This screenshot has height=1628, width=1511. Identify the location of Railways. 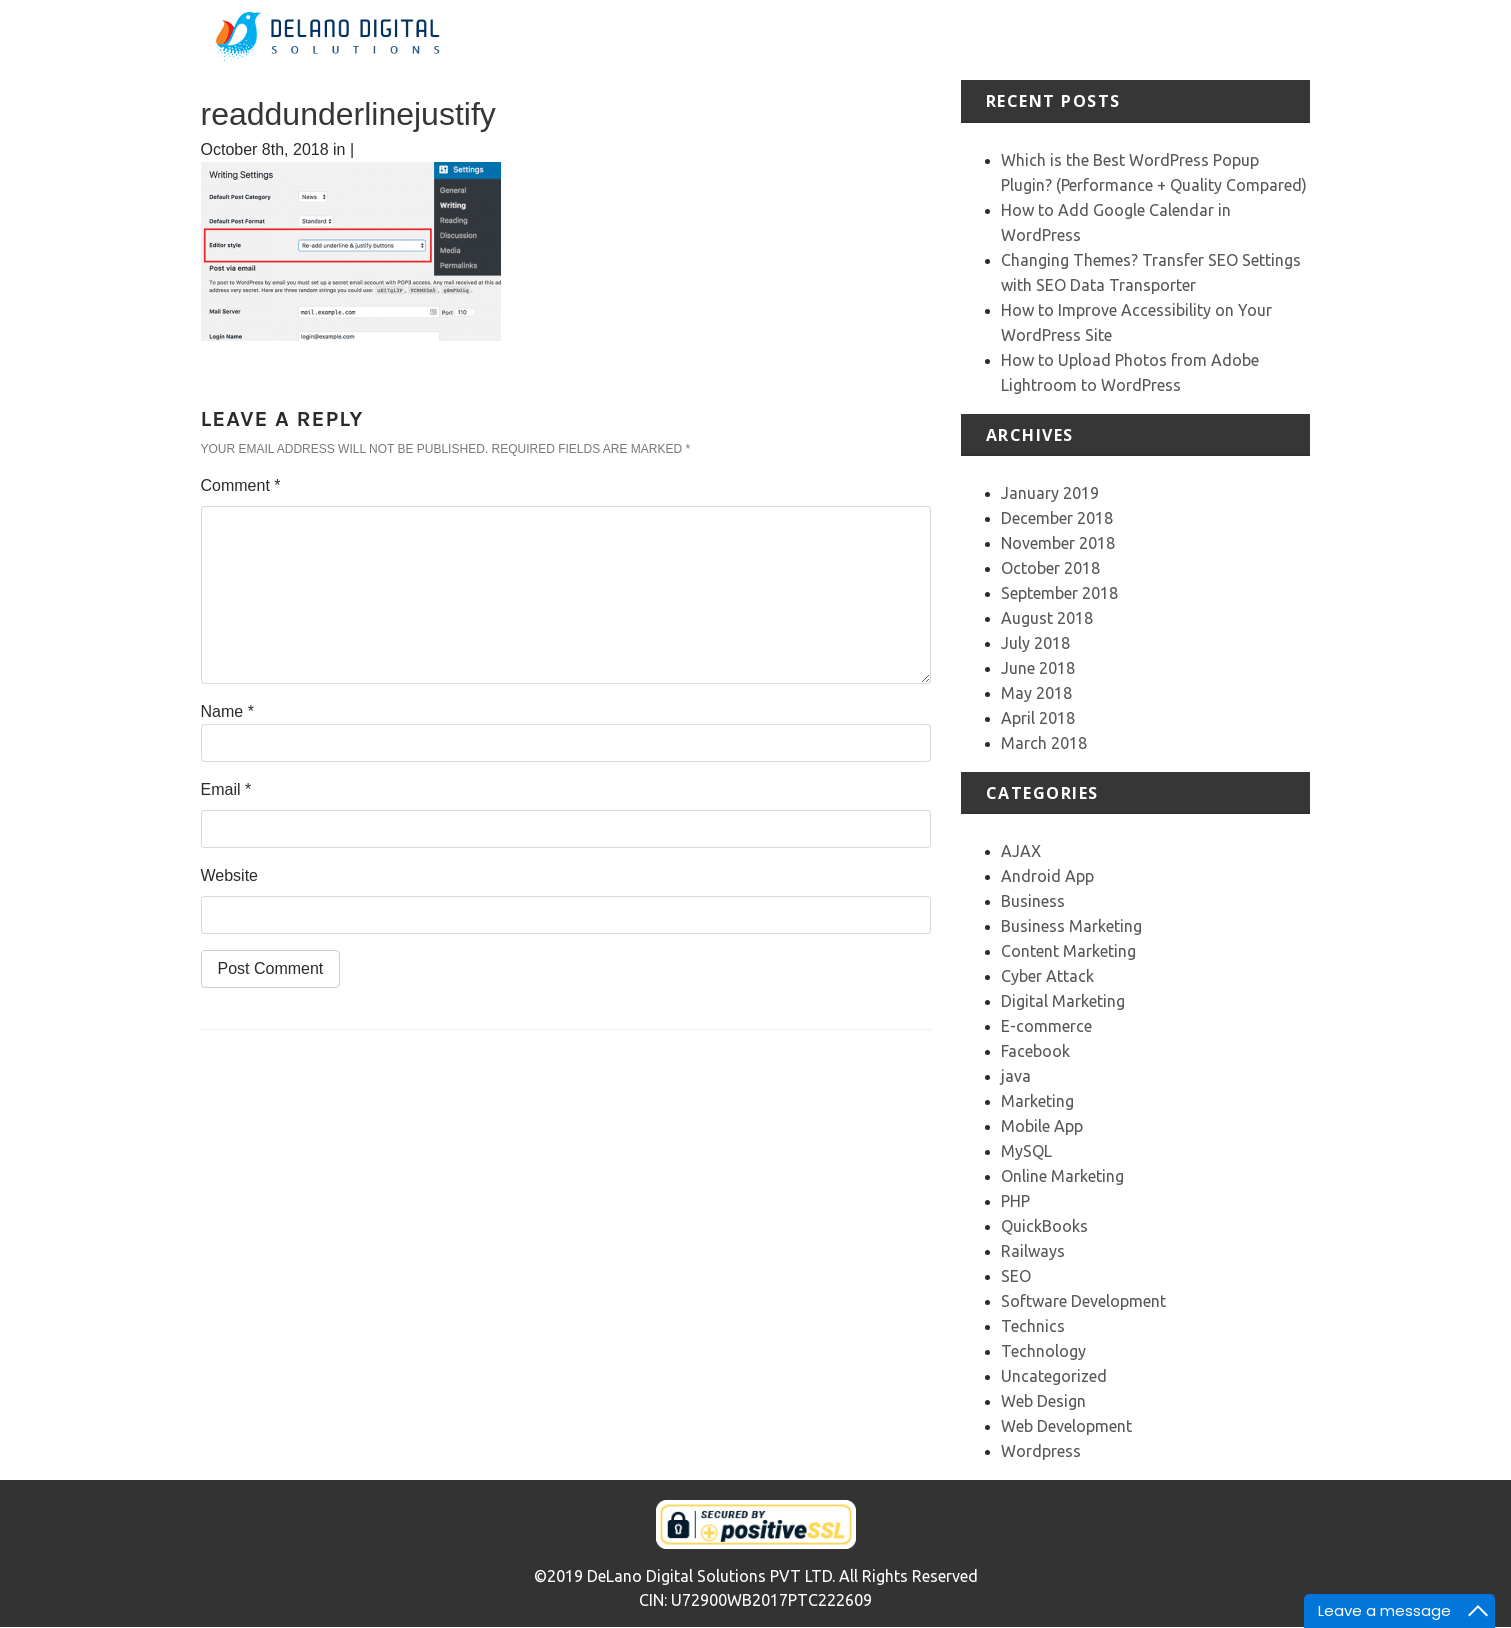
(1033, 1251).